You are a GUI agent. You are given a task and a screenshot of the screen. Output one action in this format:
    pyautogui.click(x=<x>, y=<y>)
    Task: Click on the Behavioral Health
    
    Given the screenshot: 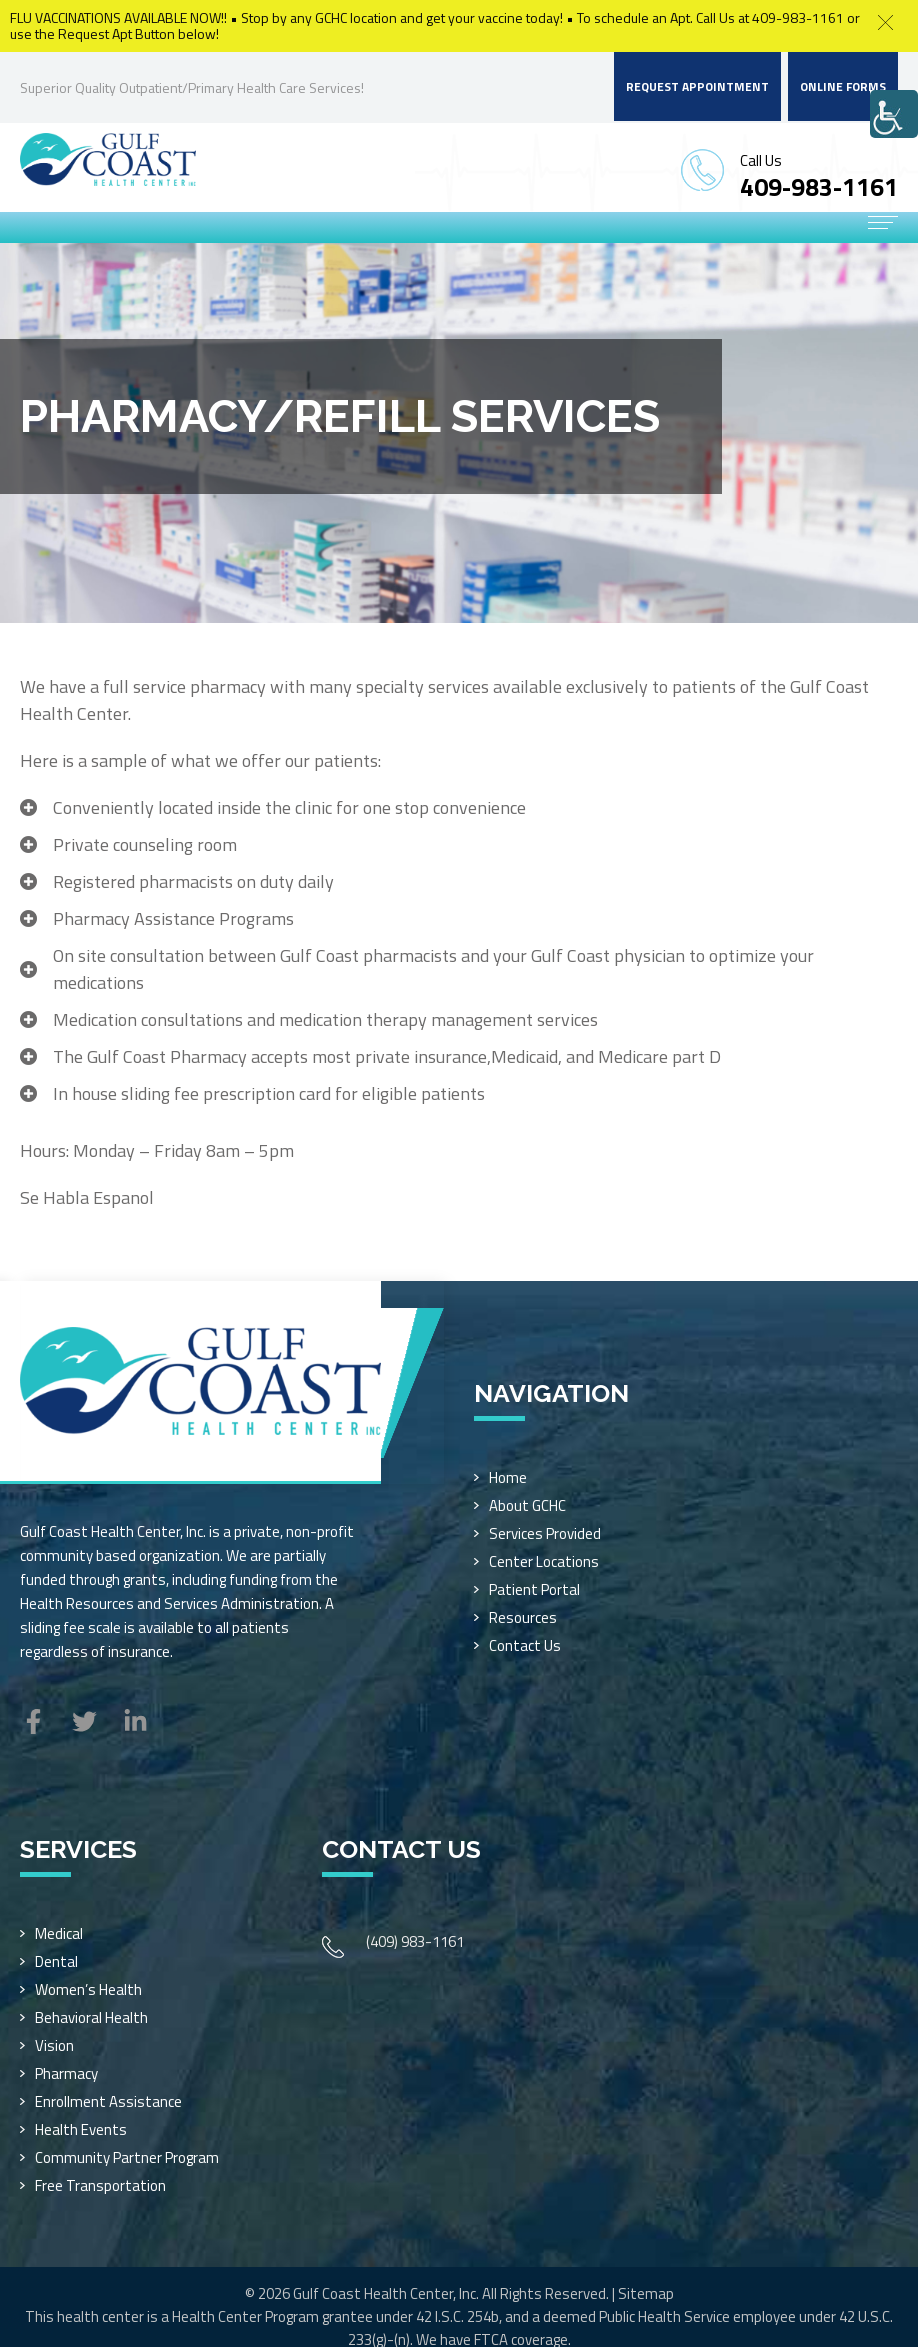 What is the action you would take?
    pyautogui.click(x=91, y=2017)
    